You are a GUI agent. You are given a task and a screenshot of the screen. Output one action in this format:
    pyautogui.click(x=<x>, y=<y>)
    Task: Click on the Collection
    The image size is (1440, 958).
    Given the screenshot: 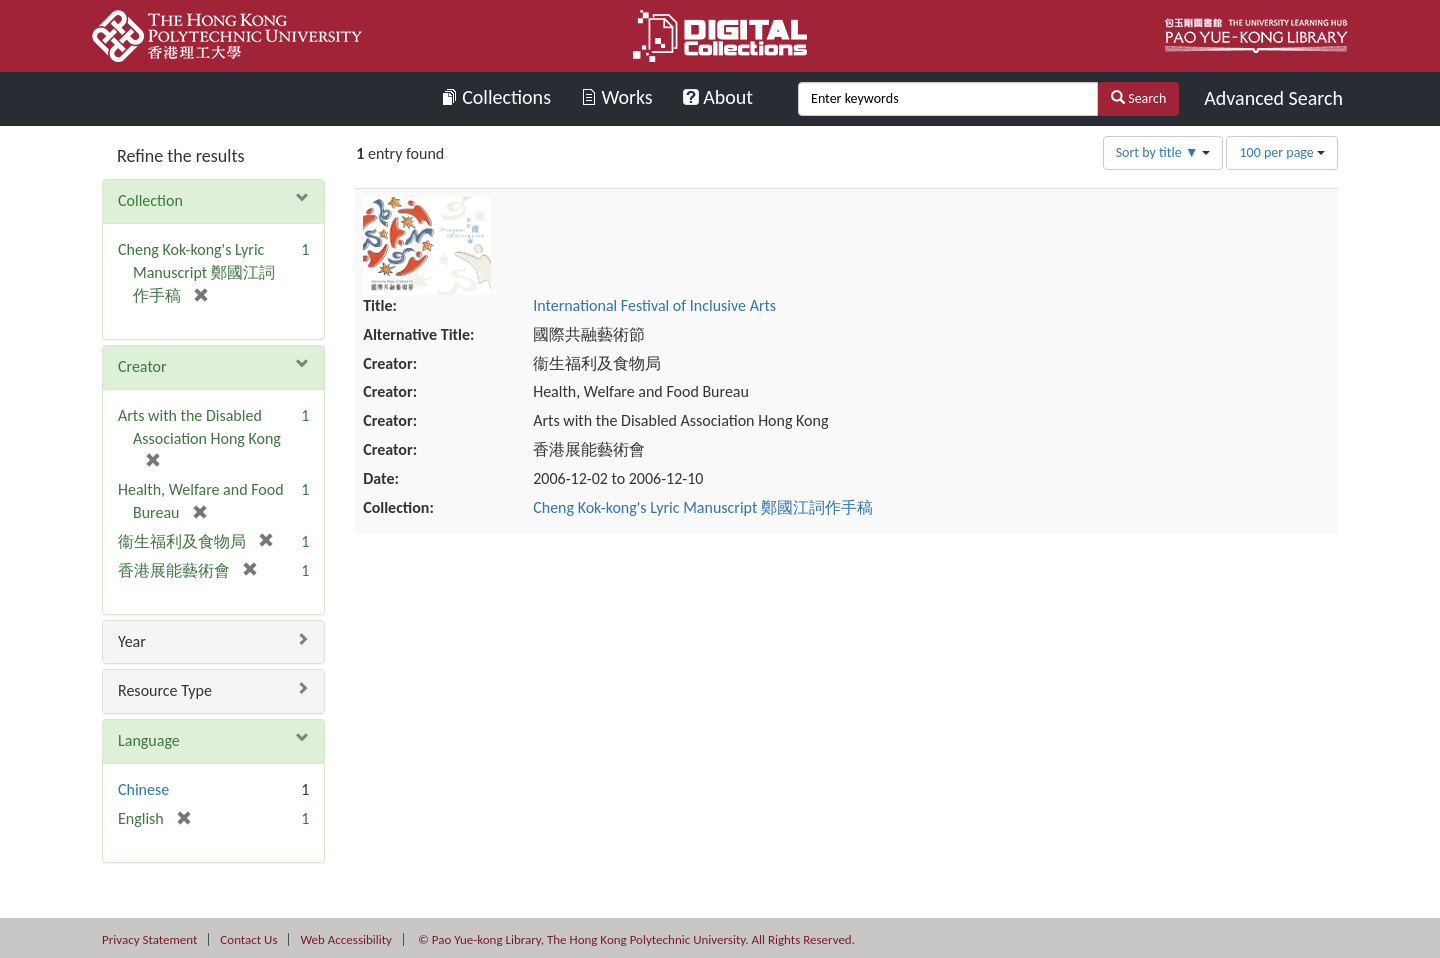 What is the action you would take?
    pyautogui.click(x=150, y=200)
    